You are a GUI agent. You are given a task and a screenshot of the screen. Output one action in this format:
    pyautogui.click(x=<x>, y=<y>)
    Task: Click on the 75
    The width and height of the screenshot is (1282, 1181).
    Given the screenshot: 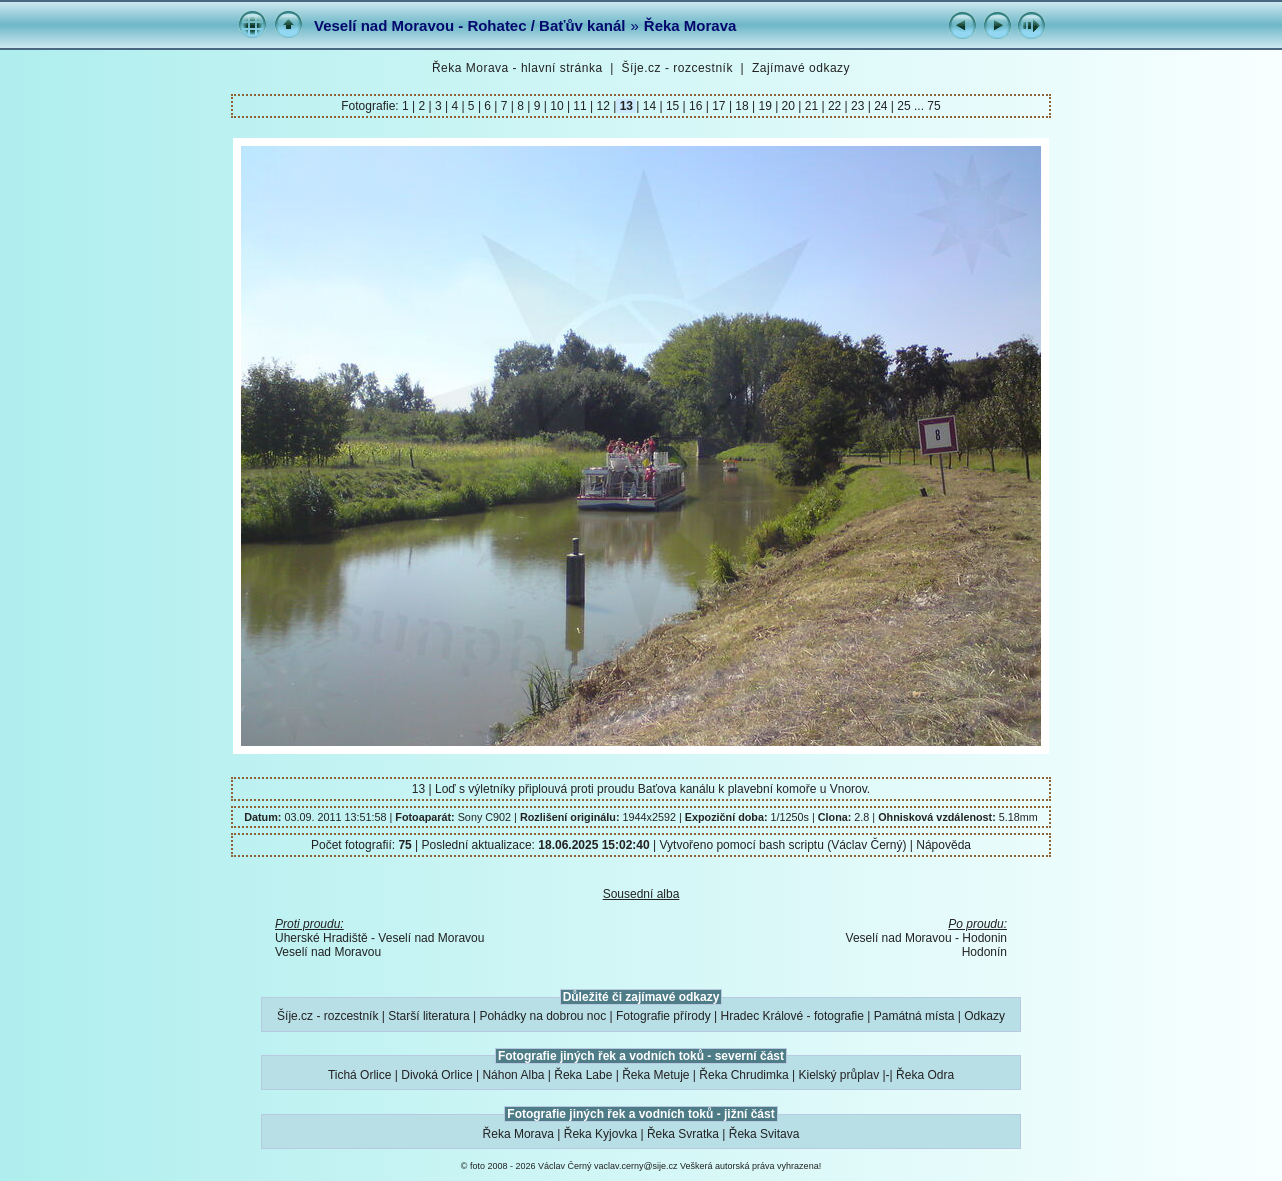 What is the action you would take?
    pyautogui.click(x=933, y=106)
    